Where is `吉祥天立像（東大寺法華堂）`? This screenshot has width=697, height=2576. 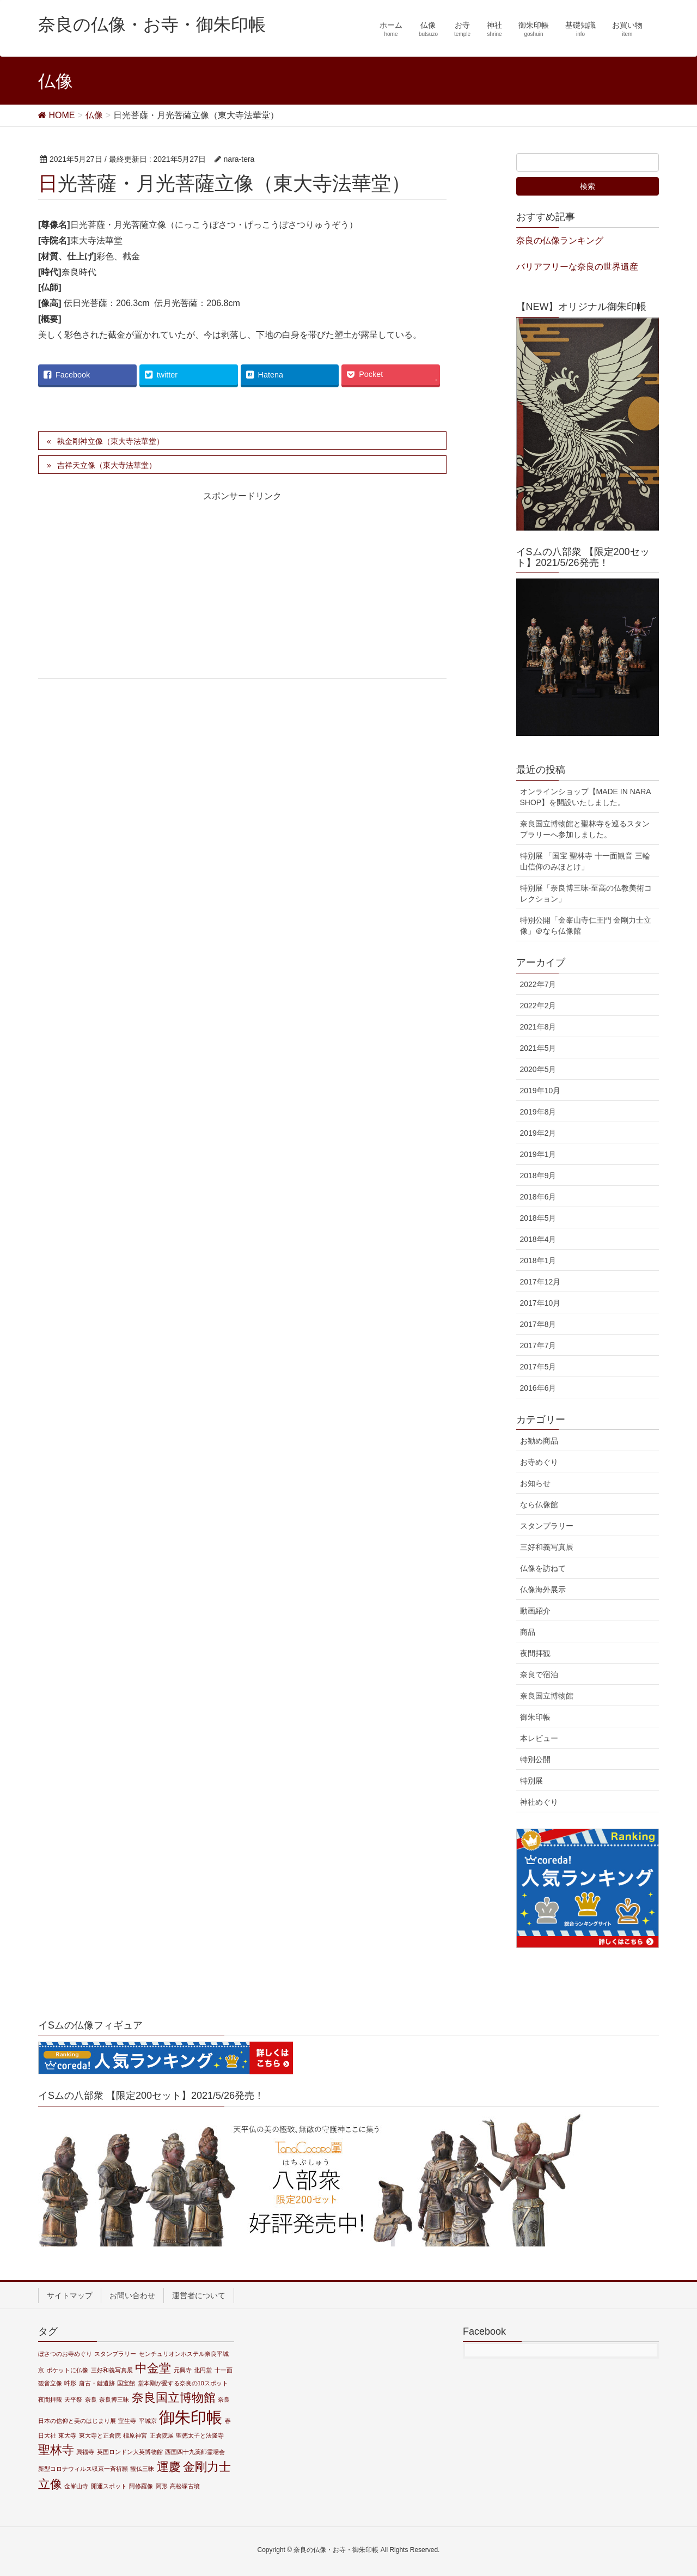 吉祥天立像（東大寺法華堂） is located at coordinates (106, 465).